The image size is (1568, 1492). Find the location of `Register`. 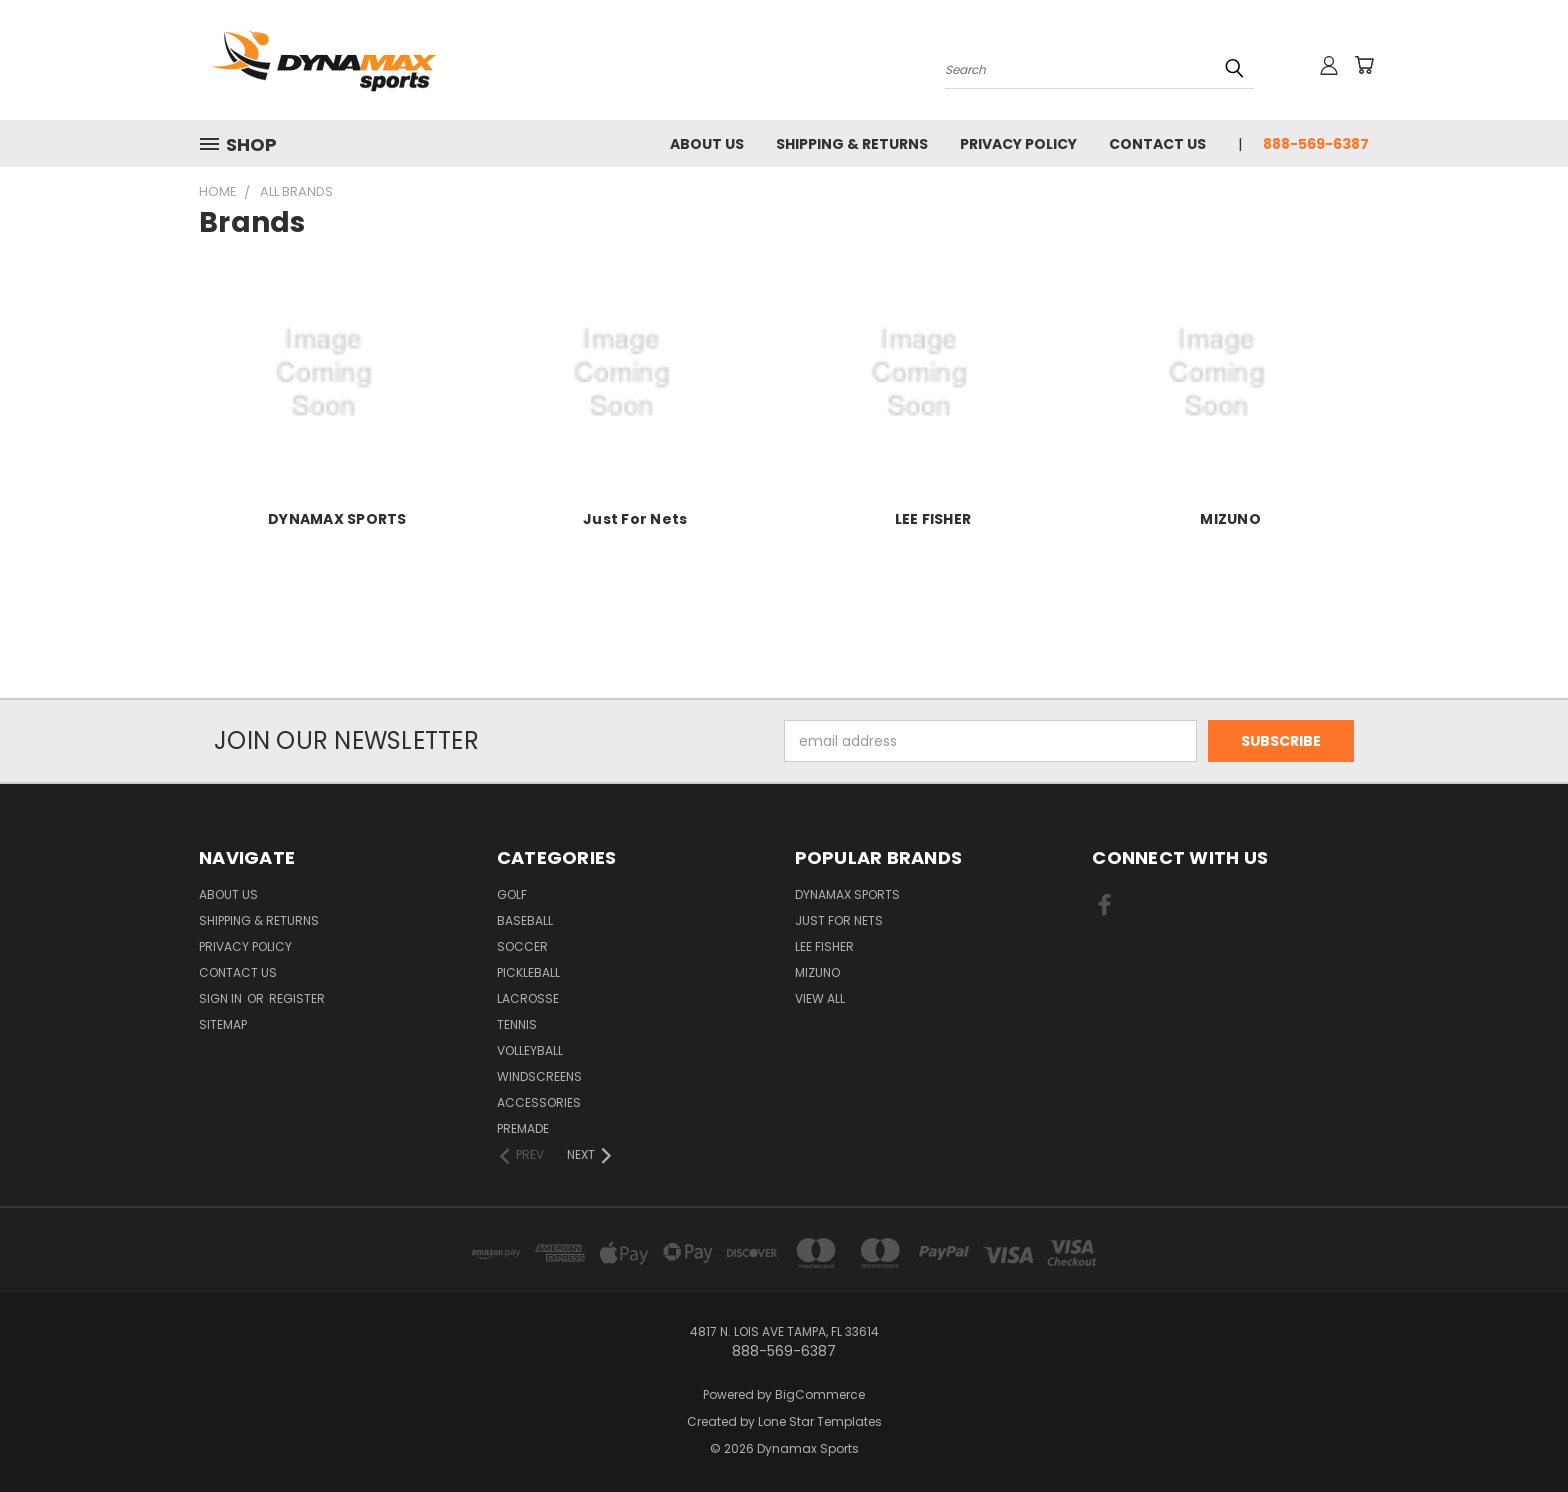

Register is located at coordinates (297, 998).